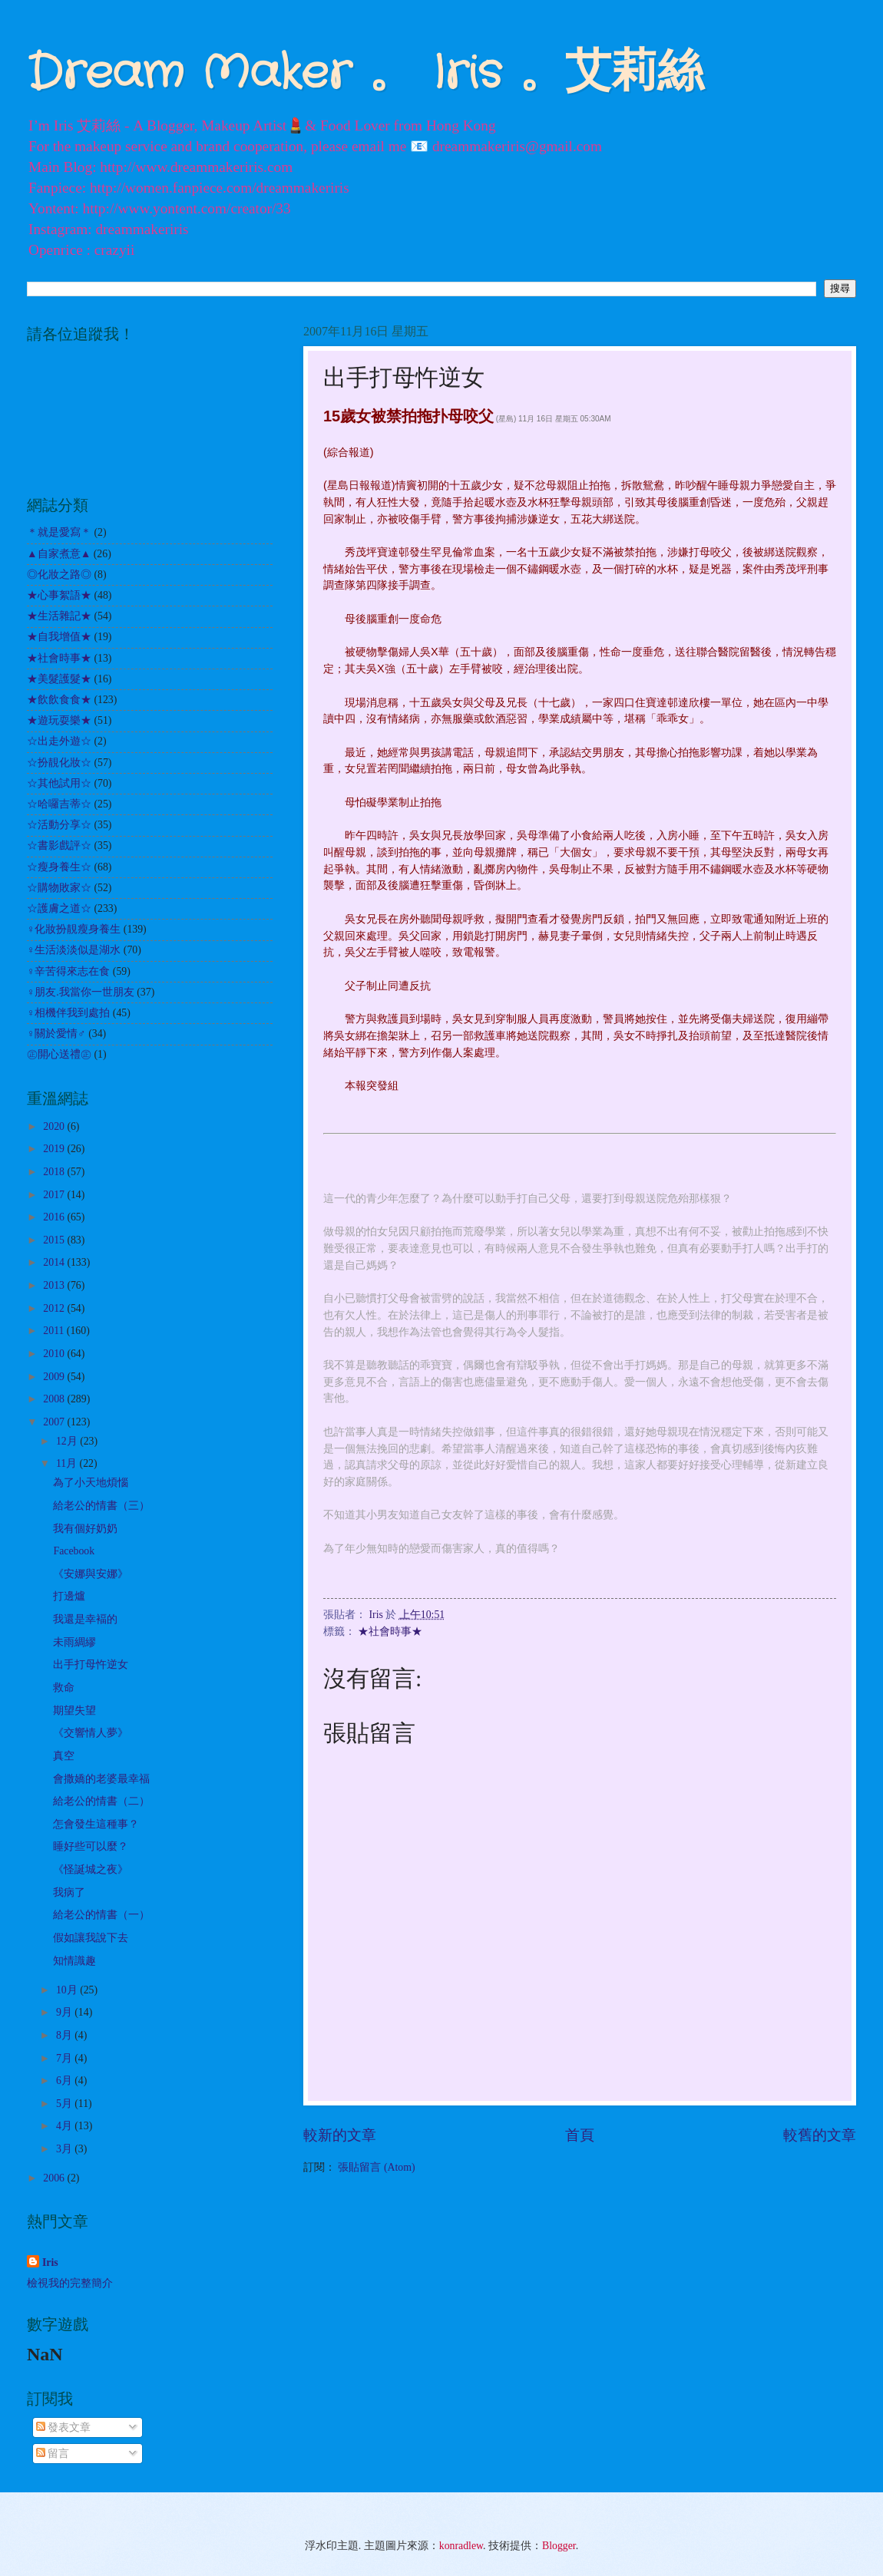 This screenshot has height=2576, width=883. Describe the element at coordinates (55, 1194) in the screenshot. I see `2017` at that location.